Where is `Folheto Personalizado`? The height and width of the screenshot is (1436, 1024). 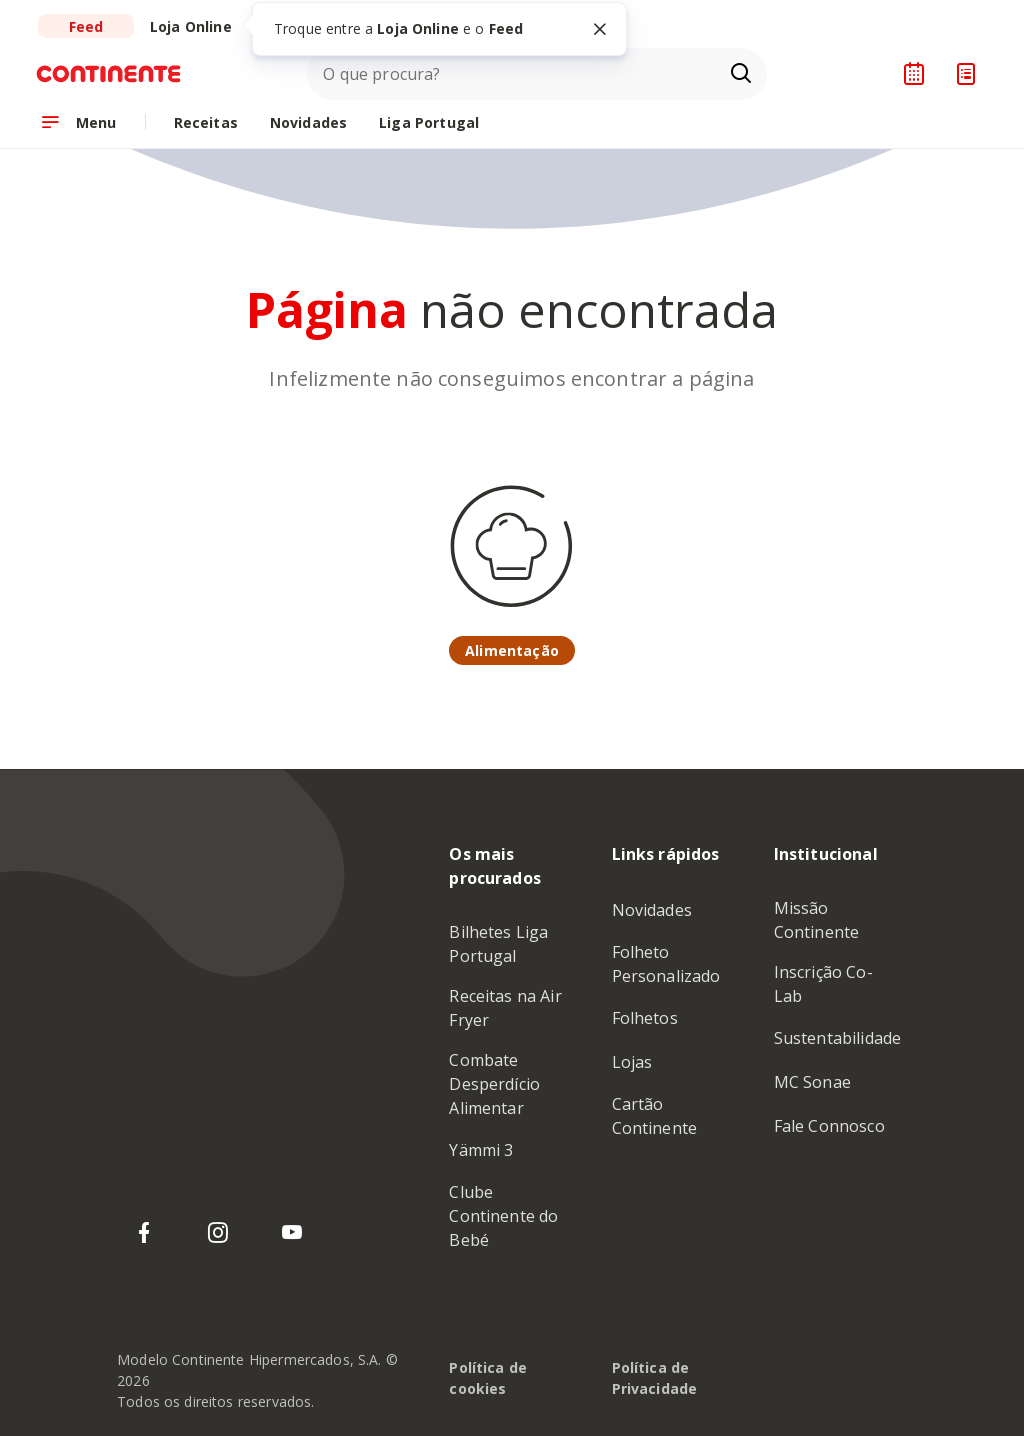
Folheto Personalizado is located at coordinates (666, 964).